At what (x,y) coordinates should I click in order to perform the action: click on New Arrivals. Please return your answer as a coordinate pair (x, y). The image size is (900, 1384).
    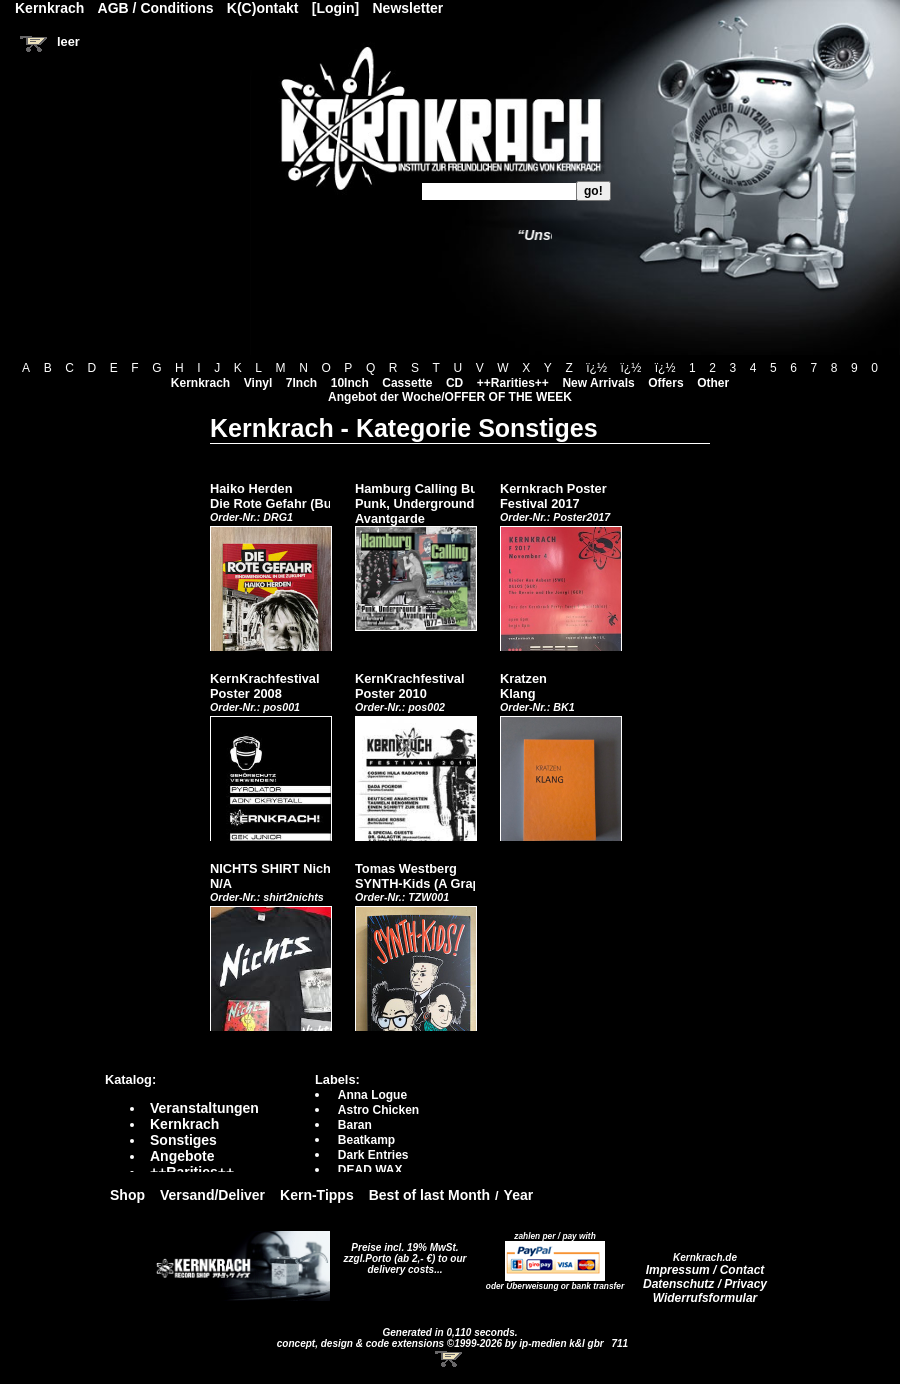
    Looking at the image, I should click on (598, 383).